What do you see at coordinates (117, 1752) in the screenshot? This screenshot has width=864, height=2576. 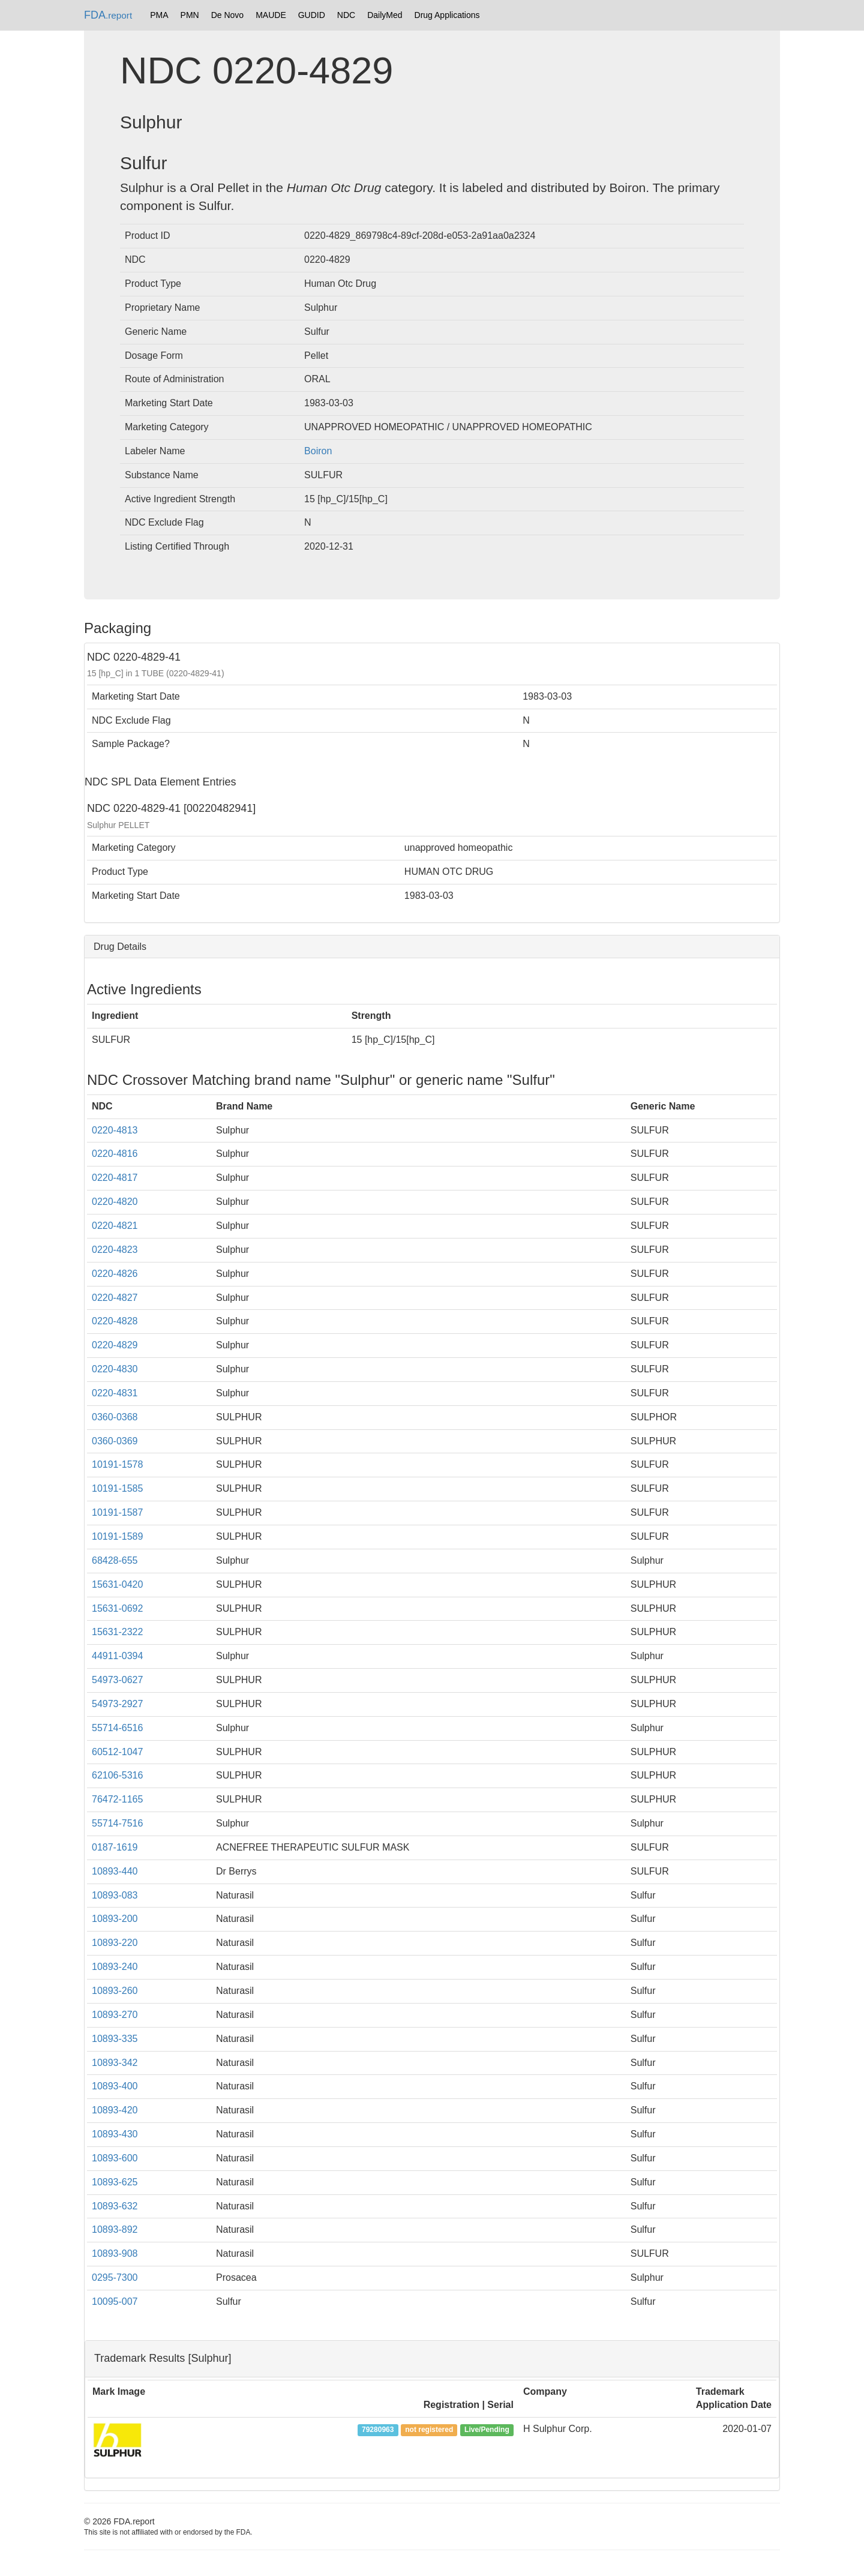 I see `60512-1047` at bounding box center [117, 1752].